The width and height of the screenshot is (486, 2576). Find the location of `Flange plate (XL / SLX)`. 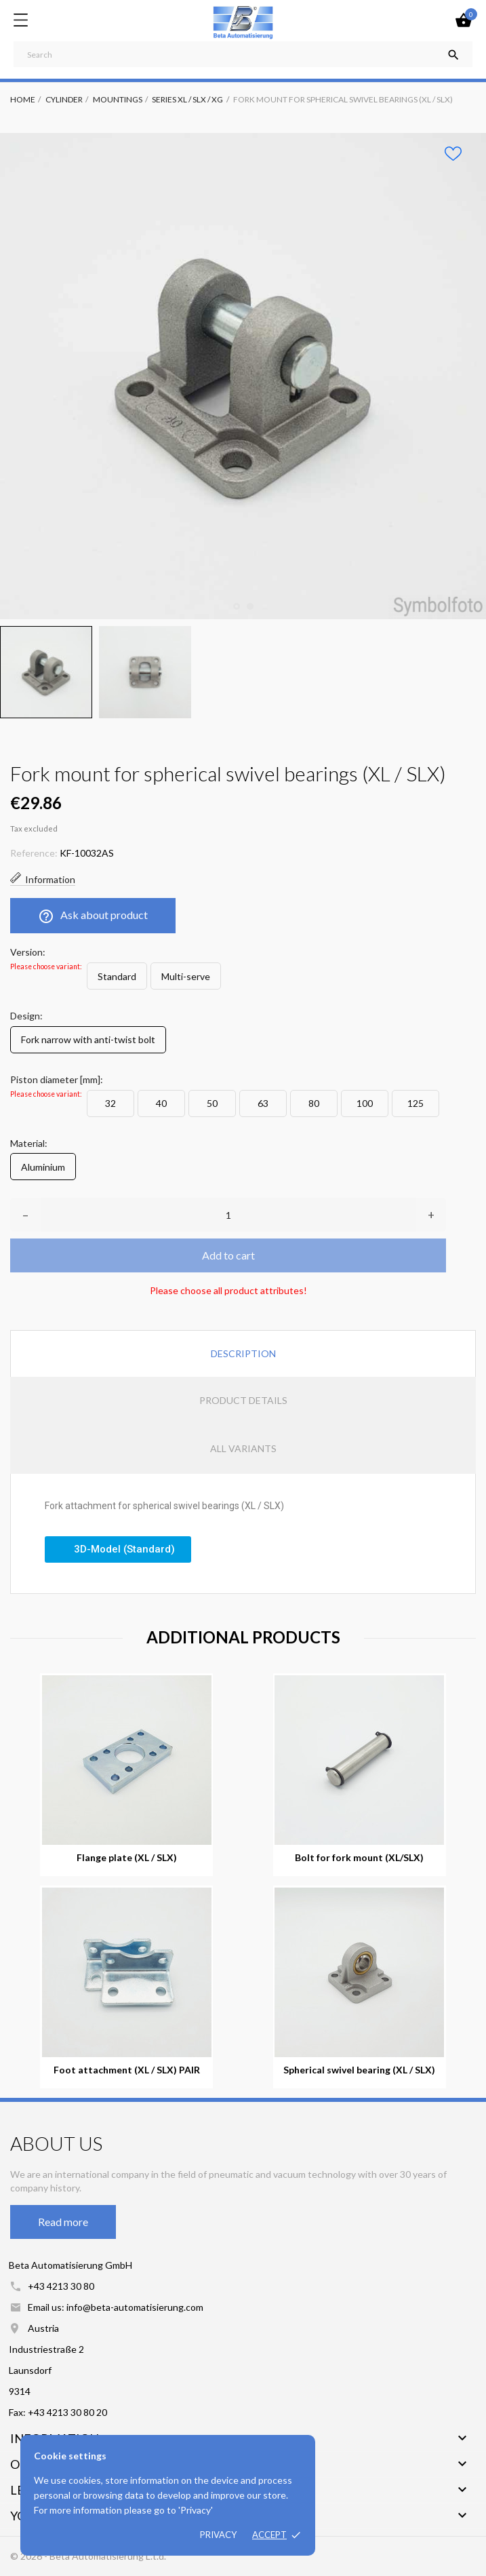

Flange plate (XL / SLX) is located at coordinates (127, 1857).